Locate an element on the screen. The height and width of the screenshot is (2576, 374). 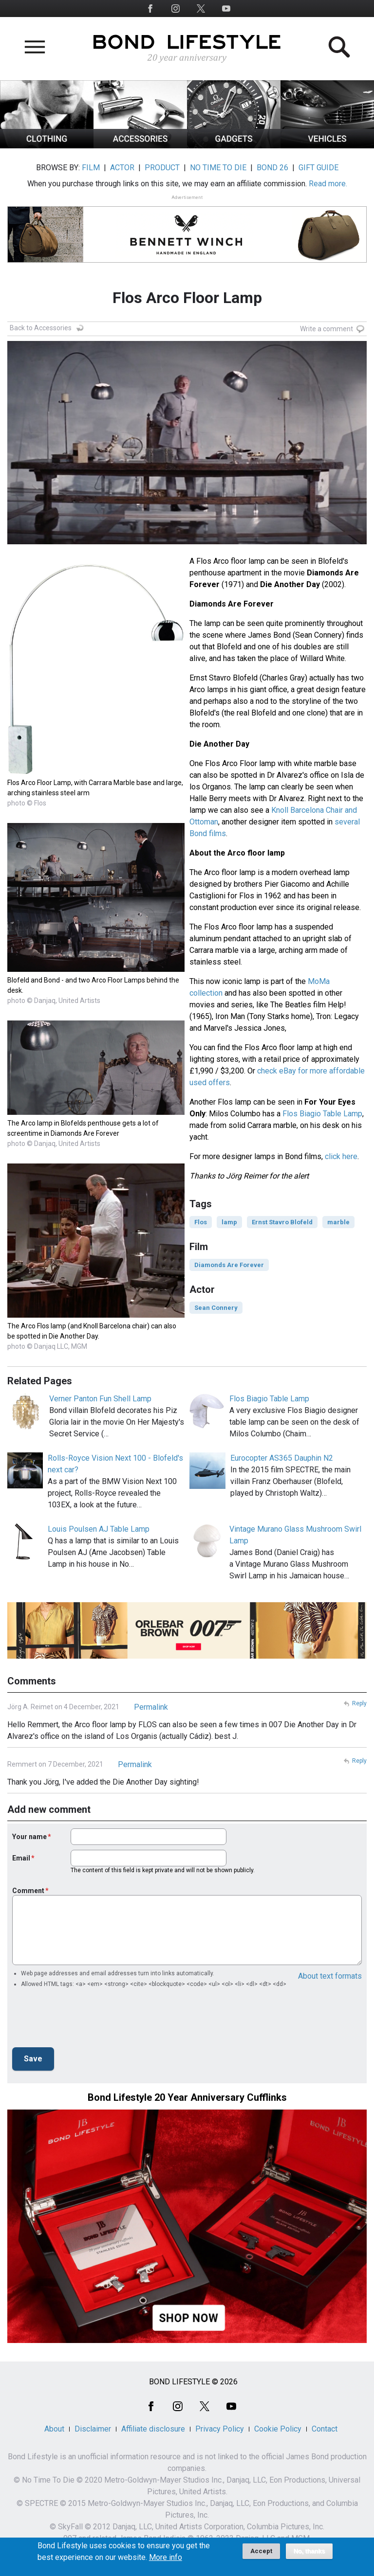
Permalink is located at coordinates (151, 1707).